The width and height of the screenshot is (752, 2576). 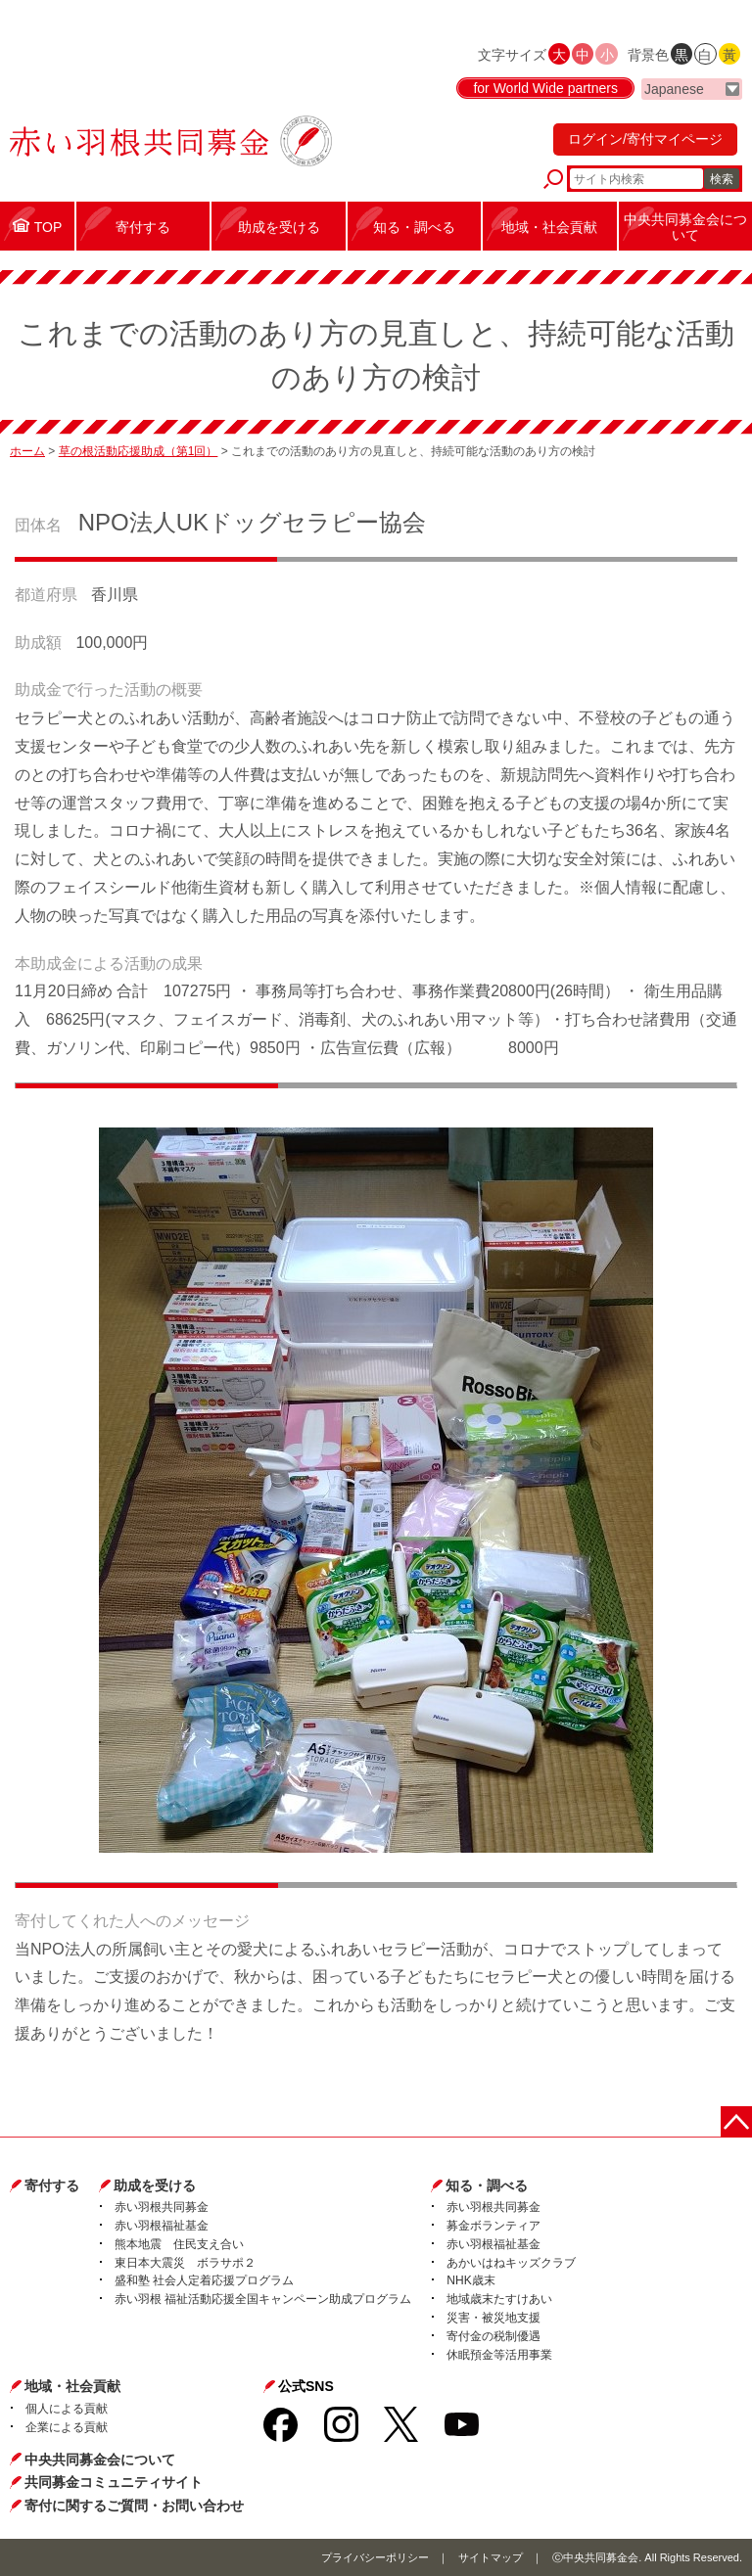 What do you see at coordinates (204, 2280) in the screenshot?
I see `盛和塾 社会人定着応援プログラム` at bounding box center [204, 2280].